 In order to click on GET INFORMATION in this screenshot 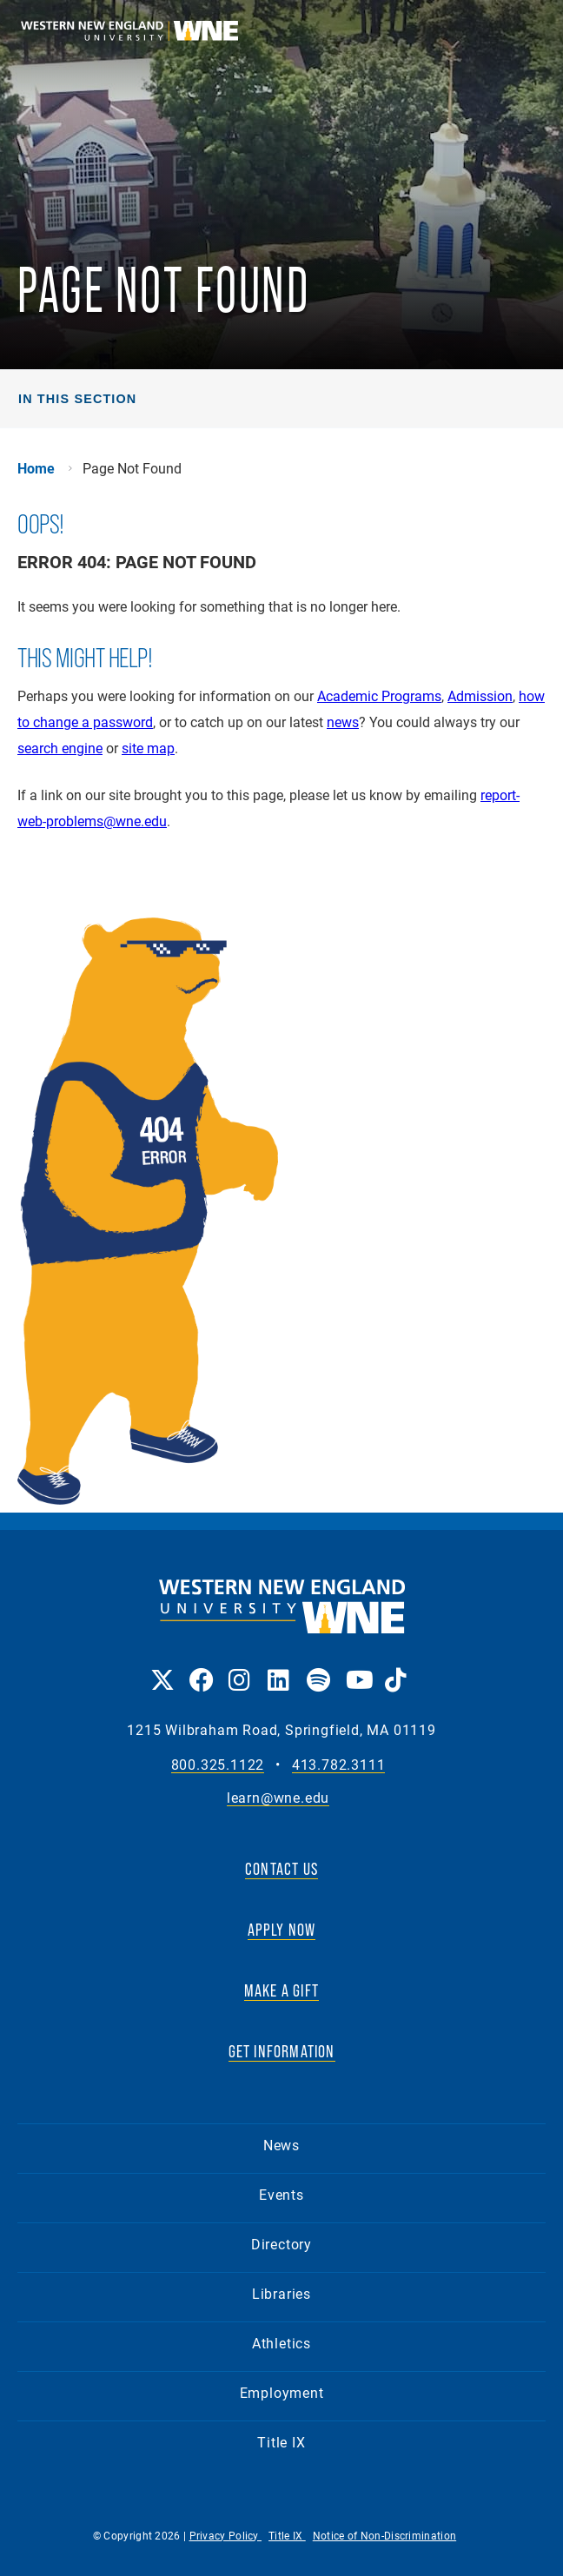, I will do `click(282, 2051)`.